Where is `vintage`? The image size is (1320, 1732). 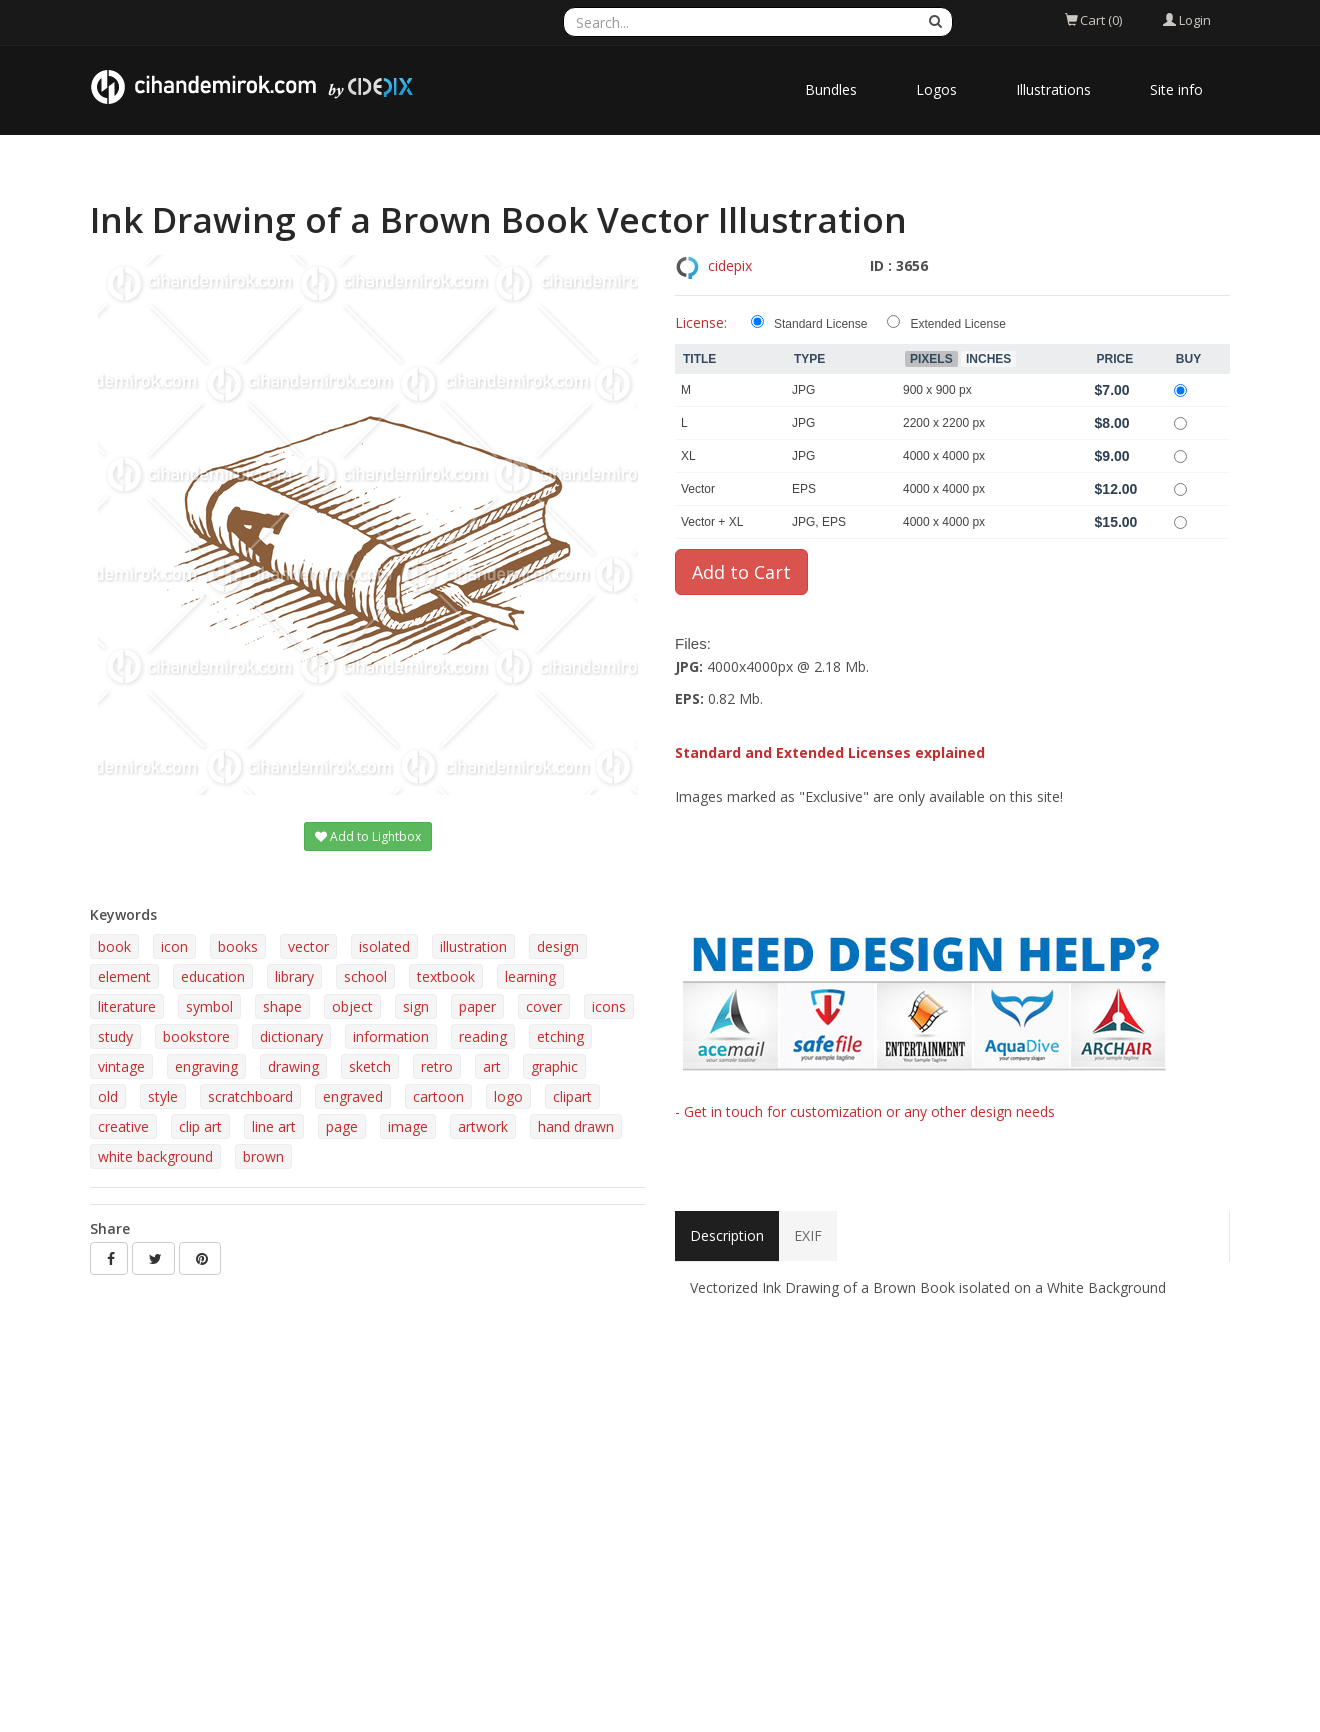
vintage is located at coordinates (121, 1066).